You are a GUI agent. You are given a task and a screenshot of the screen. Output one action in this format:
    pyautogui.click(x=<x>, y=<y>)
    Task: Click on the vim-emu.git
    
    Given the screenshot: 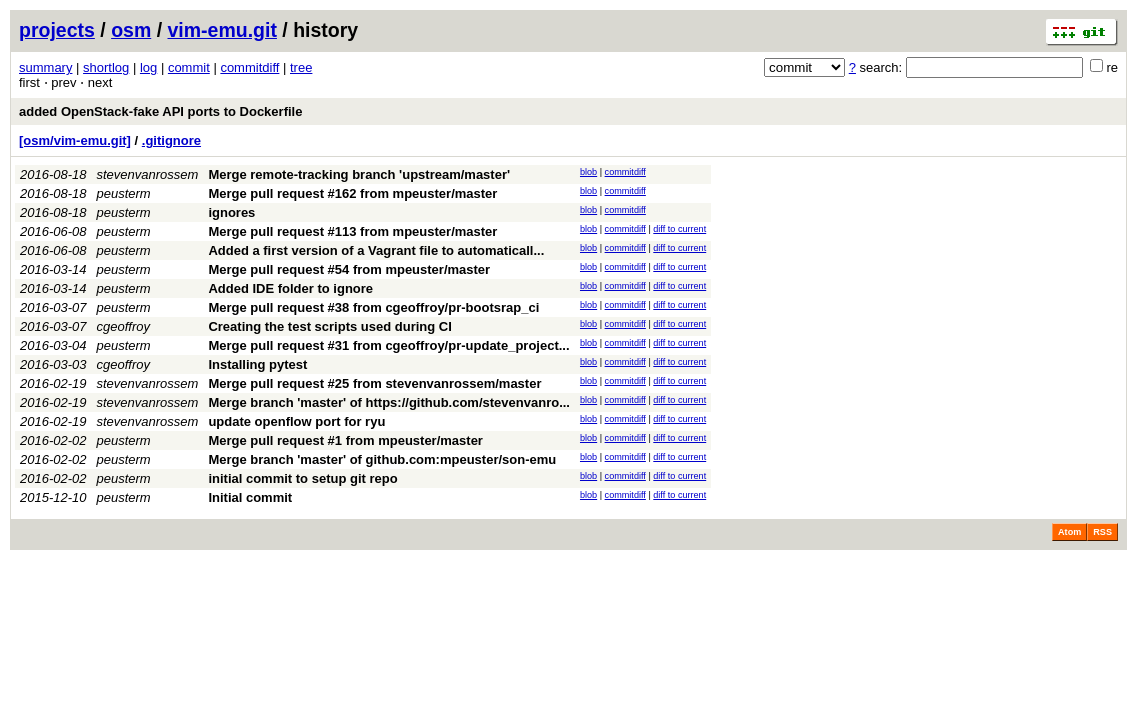 What is the action you would take?
    pyautogui.click(x=222, y=30)
    